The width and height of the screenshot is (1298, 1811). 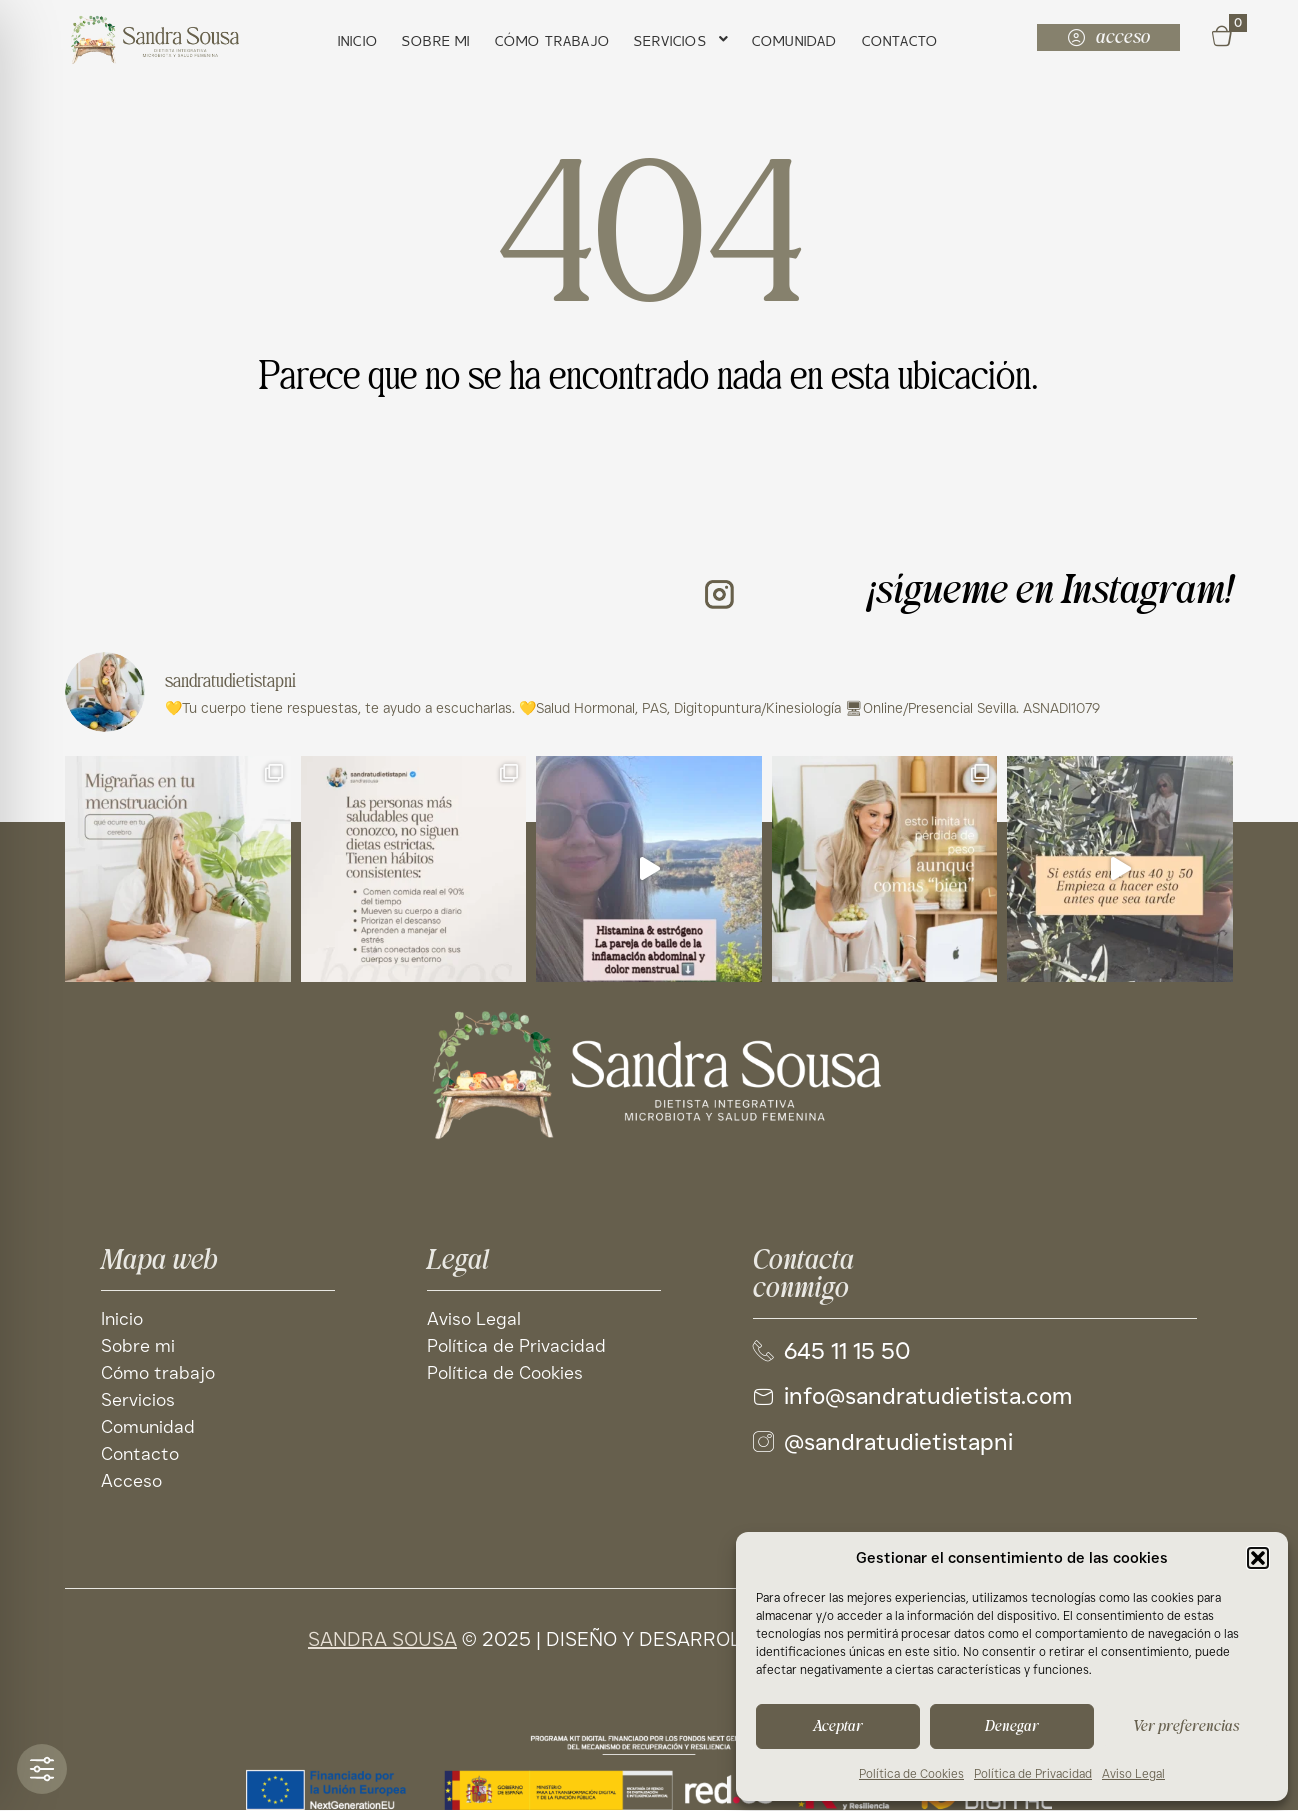 I want to click on [button], so click(x=1258, y=1558).